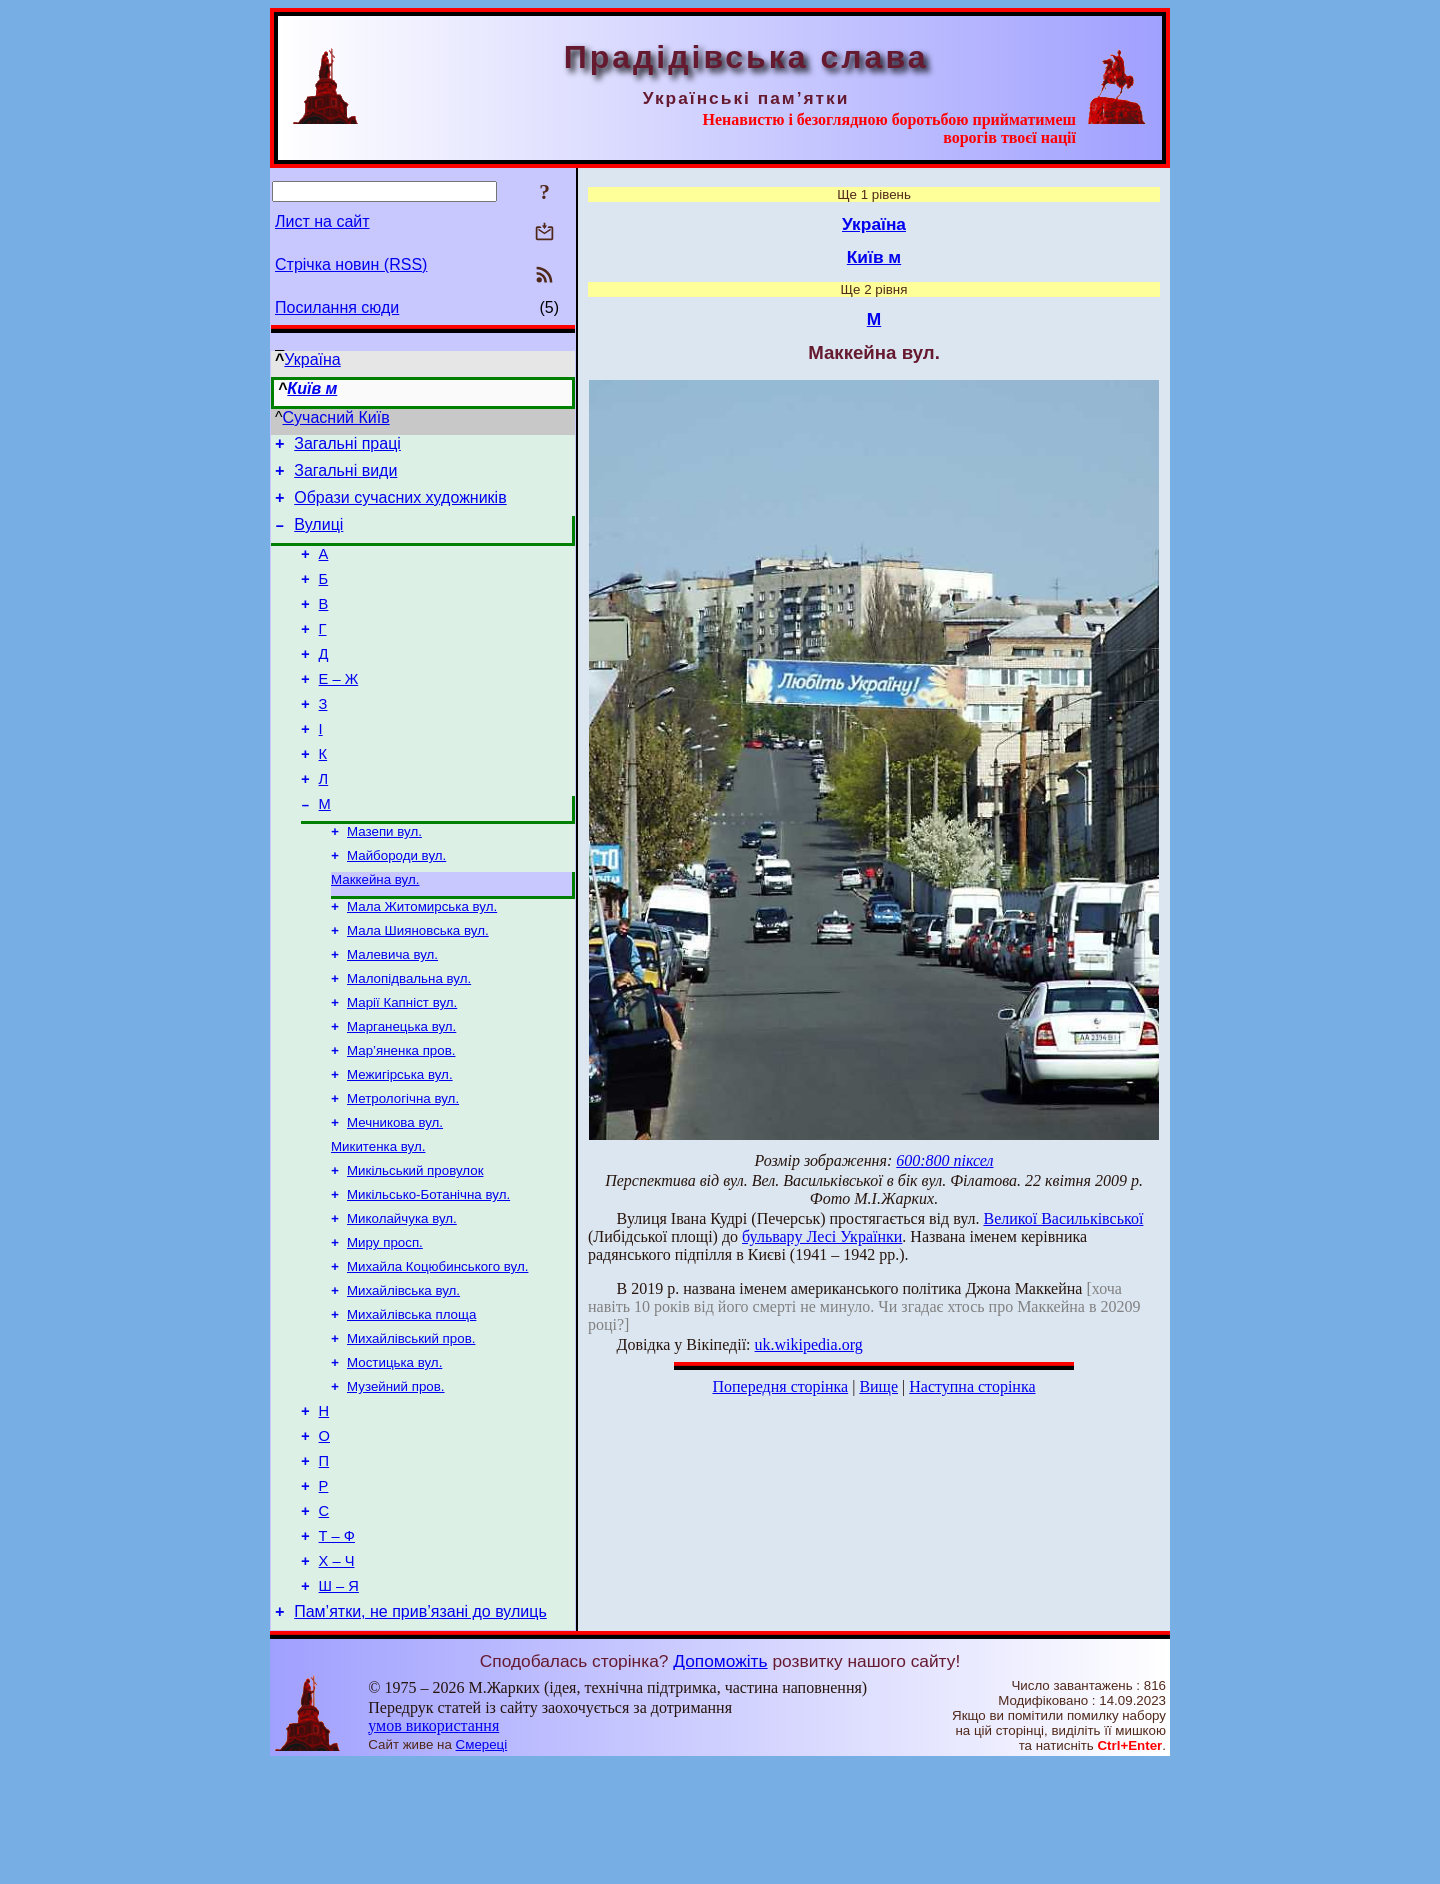 The width and height of the screenshot is (1440, 1884). Describe the element at coordinates (878, 1386) in the screenshot. I see `Вище` at that location.